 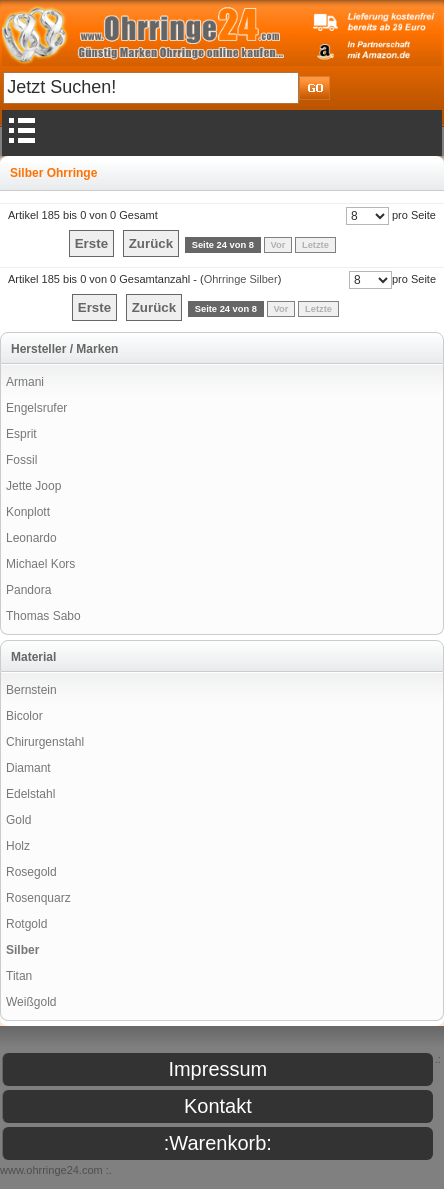 What do you see at coordinates (241, 279) in the screenshot?
I see `Ohrringe Silber` at bounding box center [241, 279].